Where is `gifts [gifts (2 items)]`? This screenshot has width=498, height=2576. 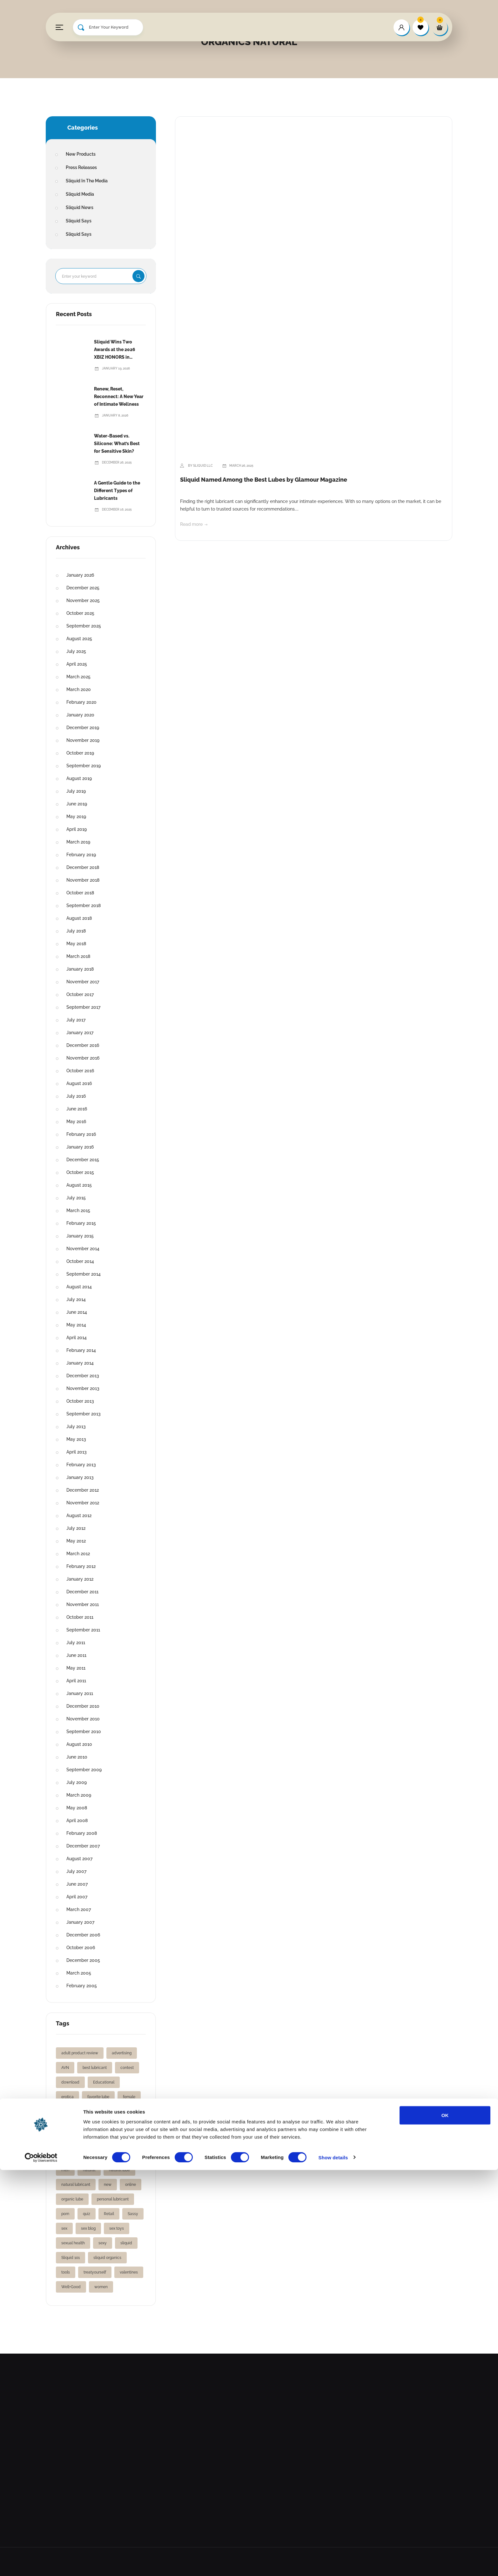
gifts [gifts (2 items)] is located at coordinates (95, 2141).